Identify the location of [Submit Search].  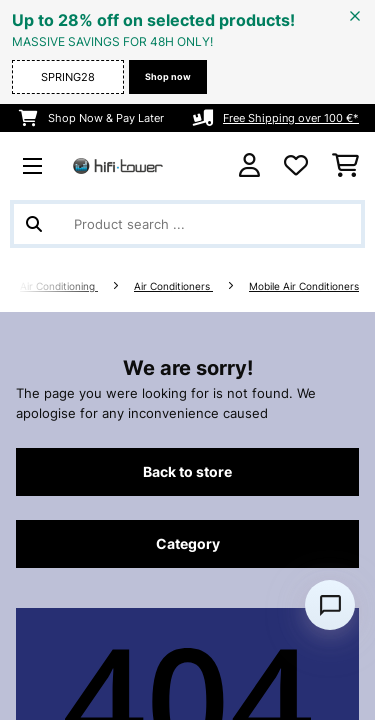
(34, 224).